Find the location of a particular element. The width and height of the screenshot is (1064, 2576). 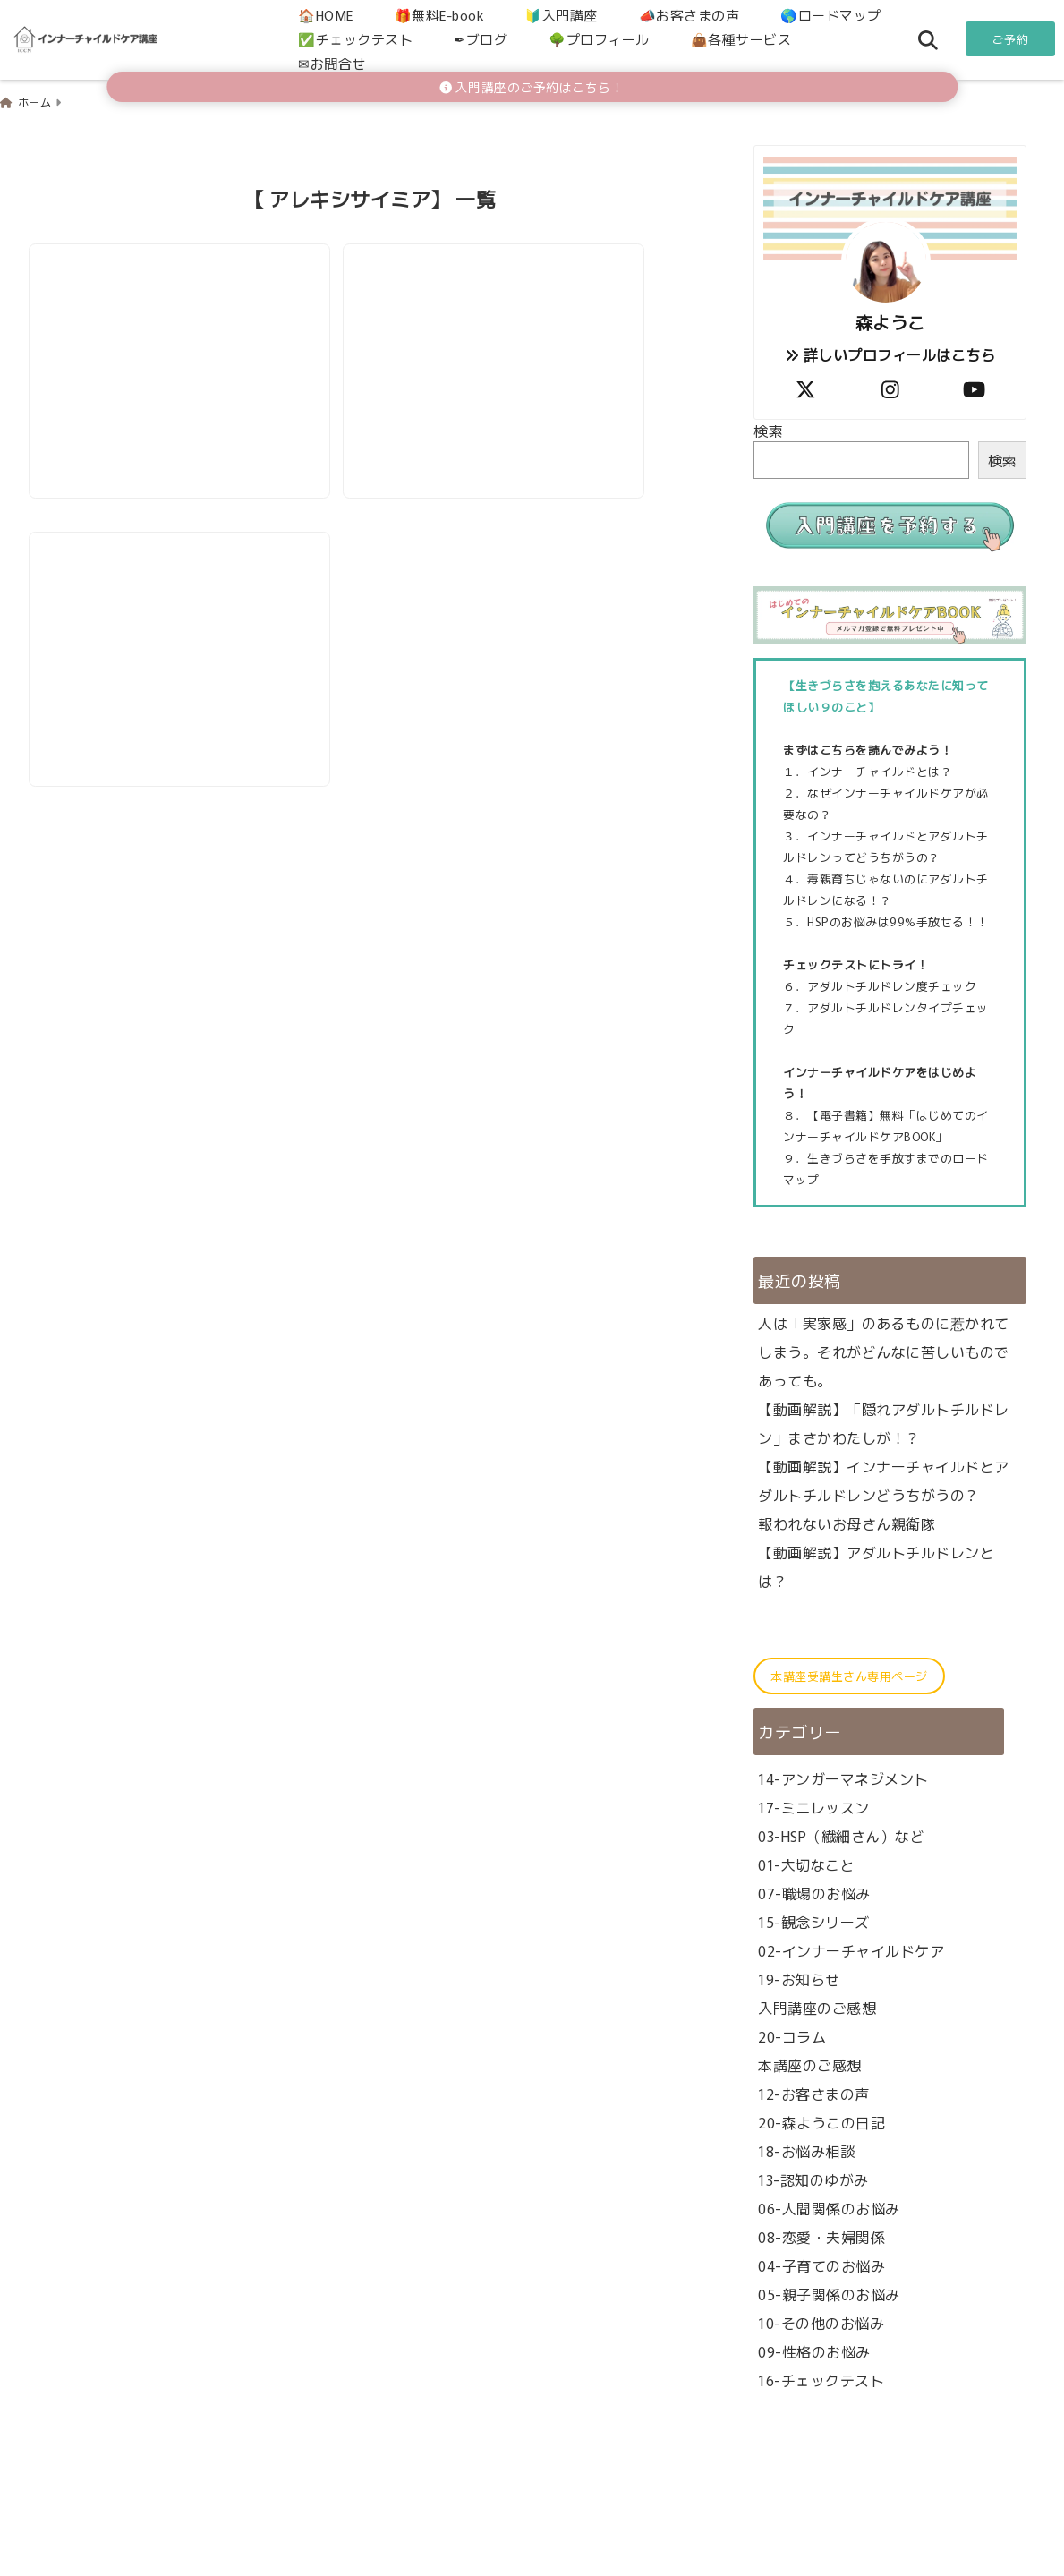

✉お問合せ is located at coordinates (332, 63).